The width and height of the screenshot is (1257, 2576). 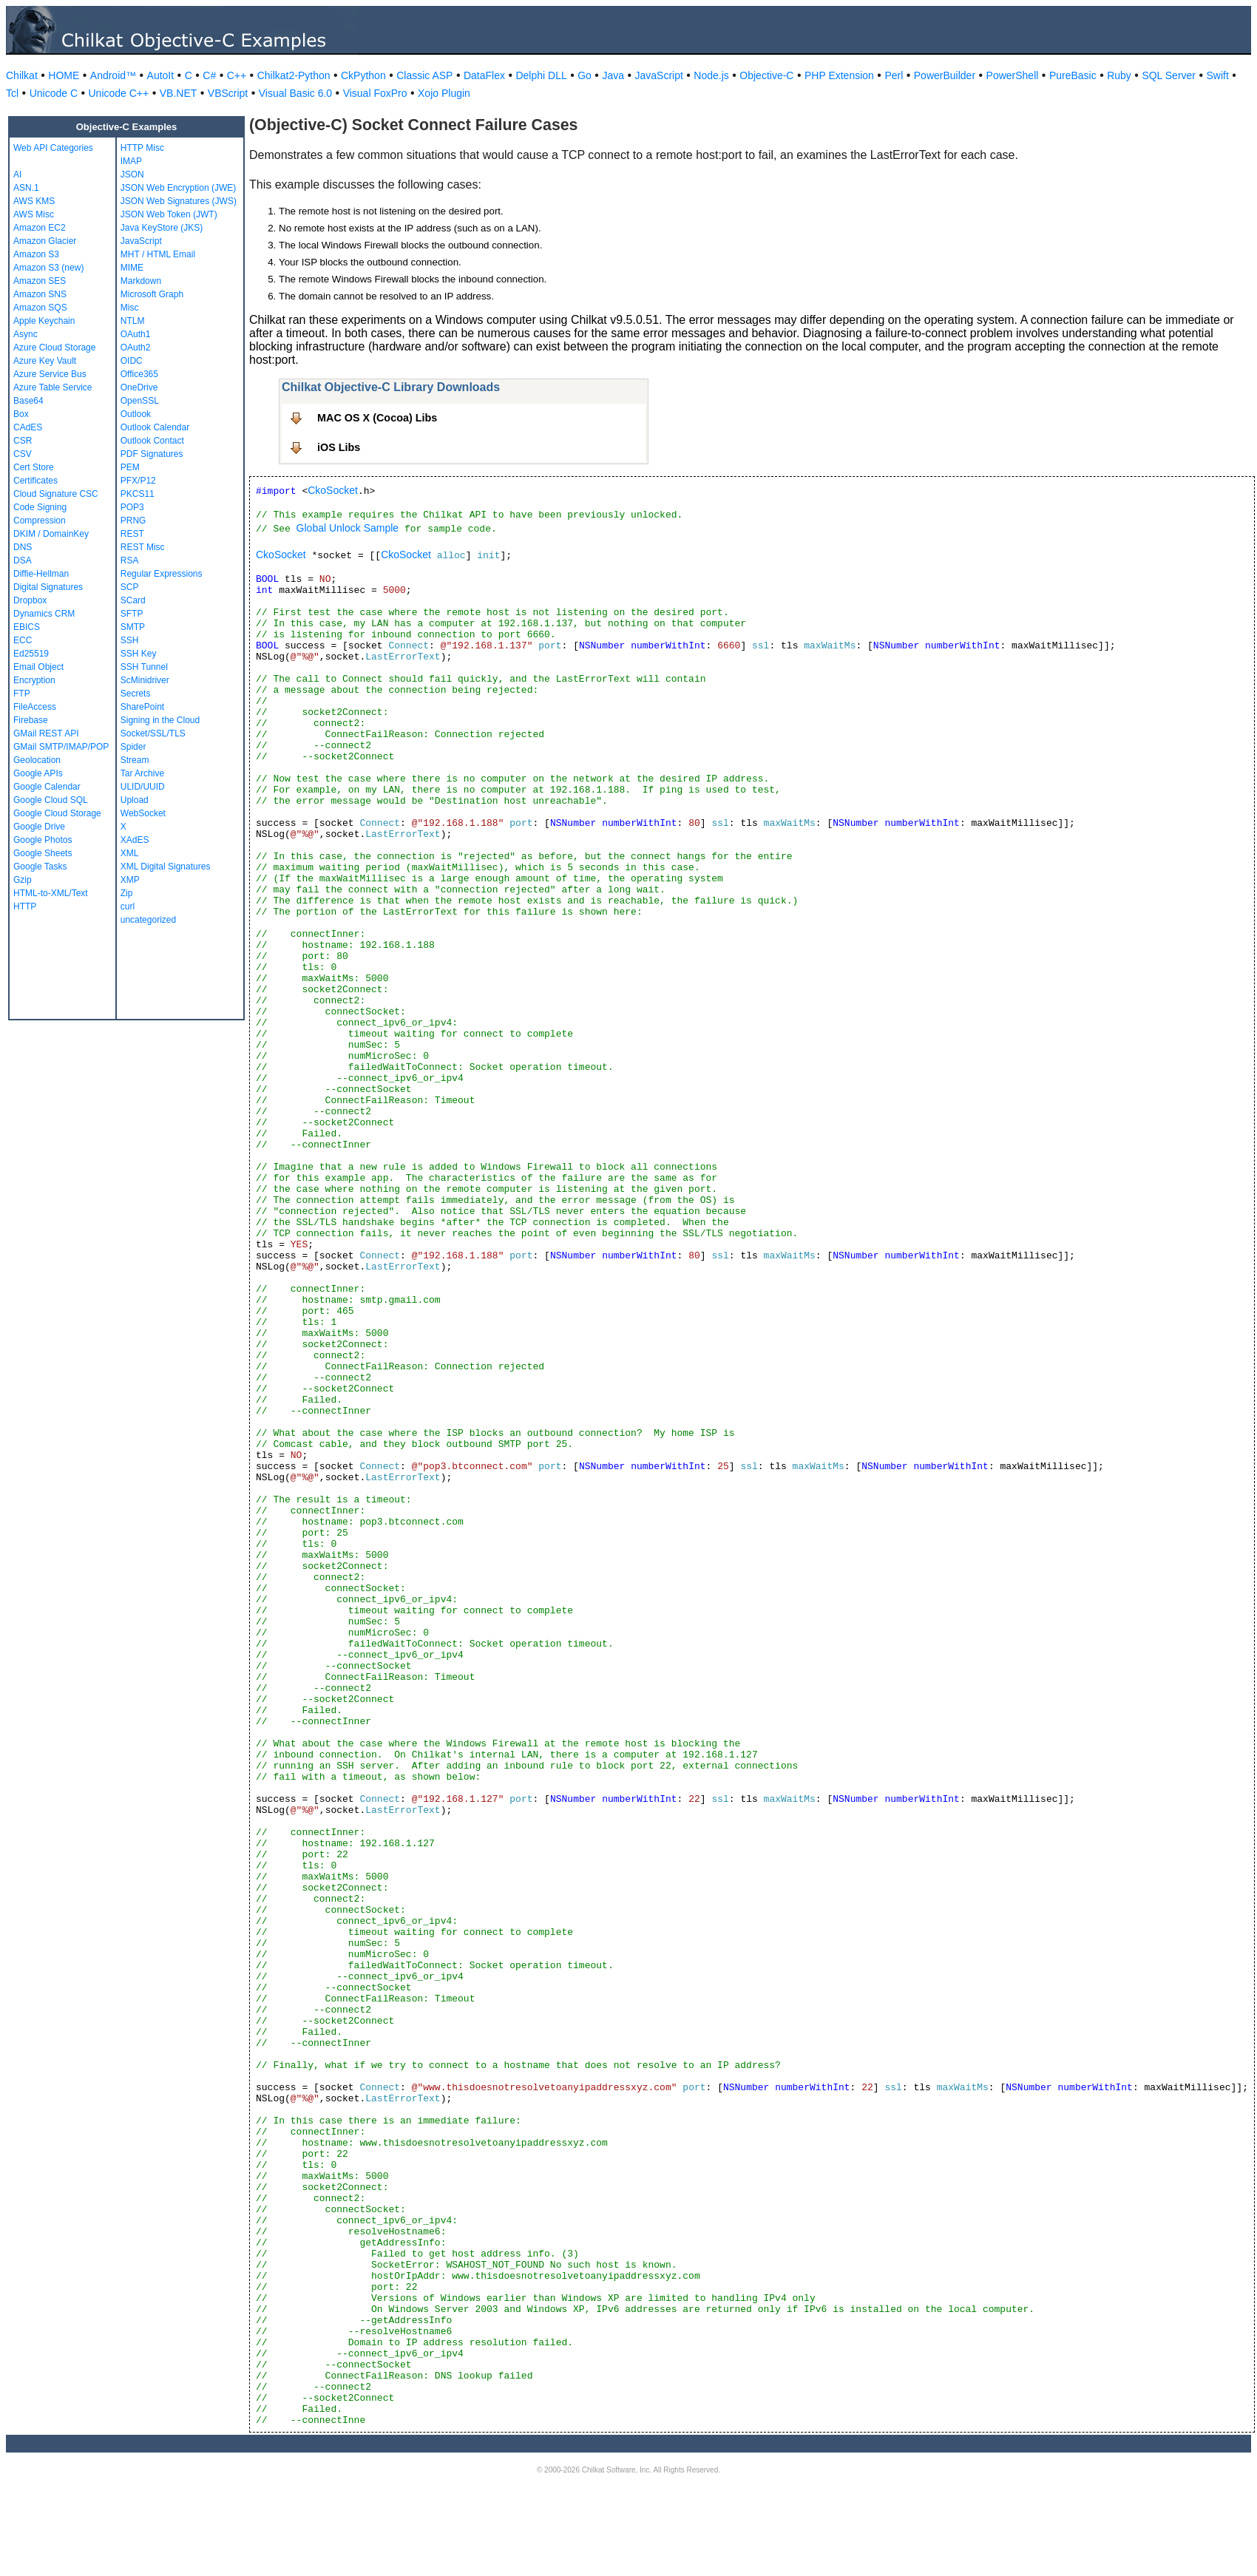 What do you see at coordinates (338, 447) in the screenshot?
I see `iOS Libs` at bounding box center [338, 447].